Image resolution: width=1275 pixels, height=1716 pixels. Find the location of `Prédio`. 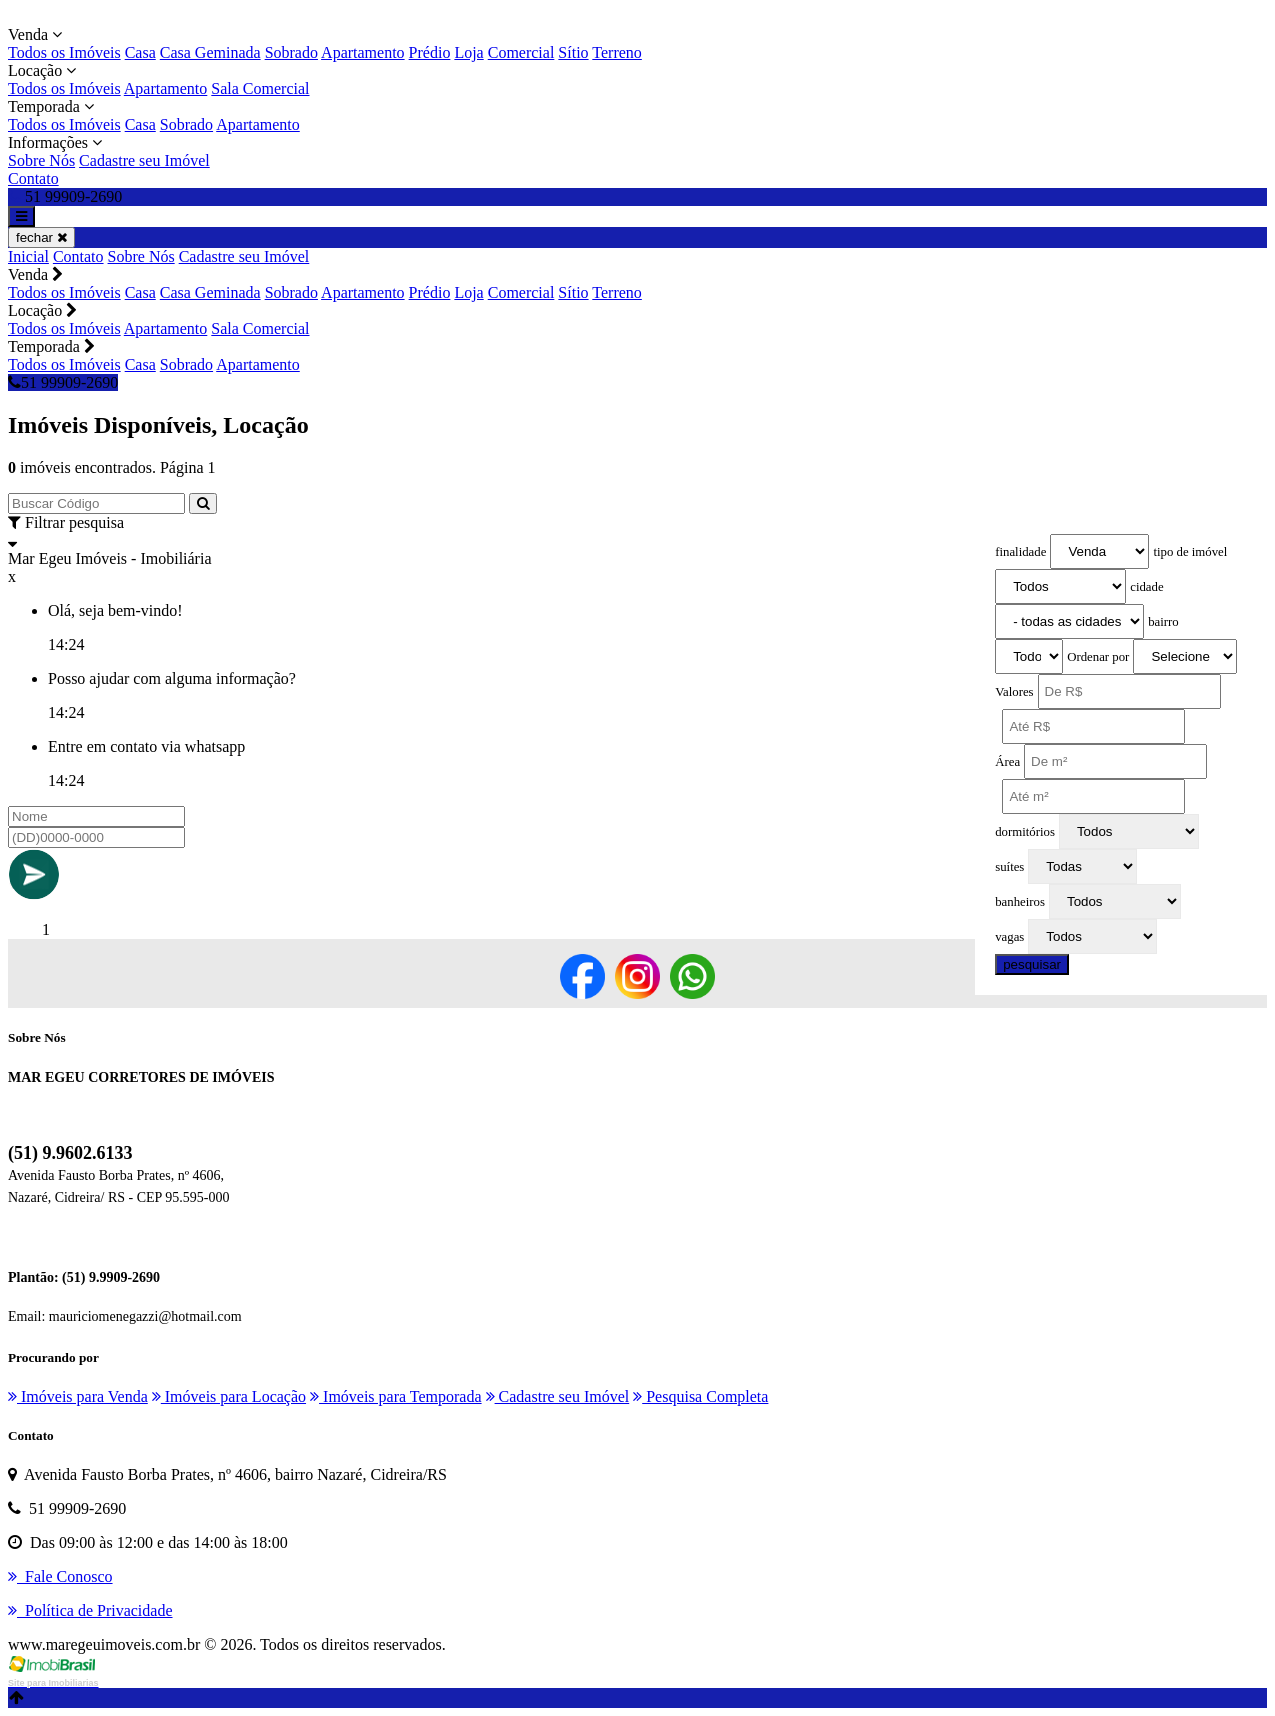

Prédio is located at coordinates (430, 52).